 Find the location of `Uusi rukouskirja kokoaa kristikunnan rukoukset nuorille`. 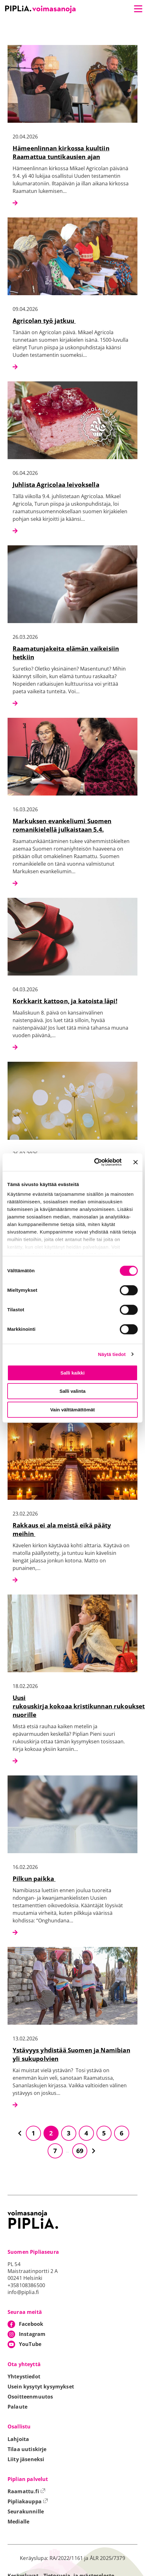

Uusi rukouskirja kokoaa kristikunnan rukoukset nuorille is located at coordinates (79, 1706).